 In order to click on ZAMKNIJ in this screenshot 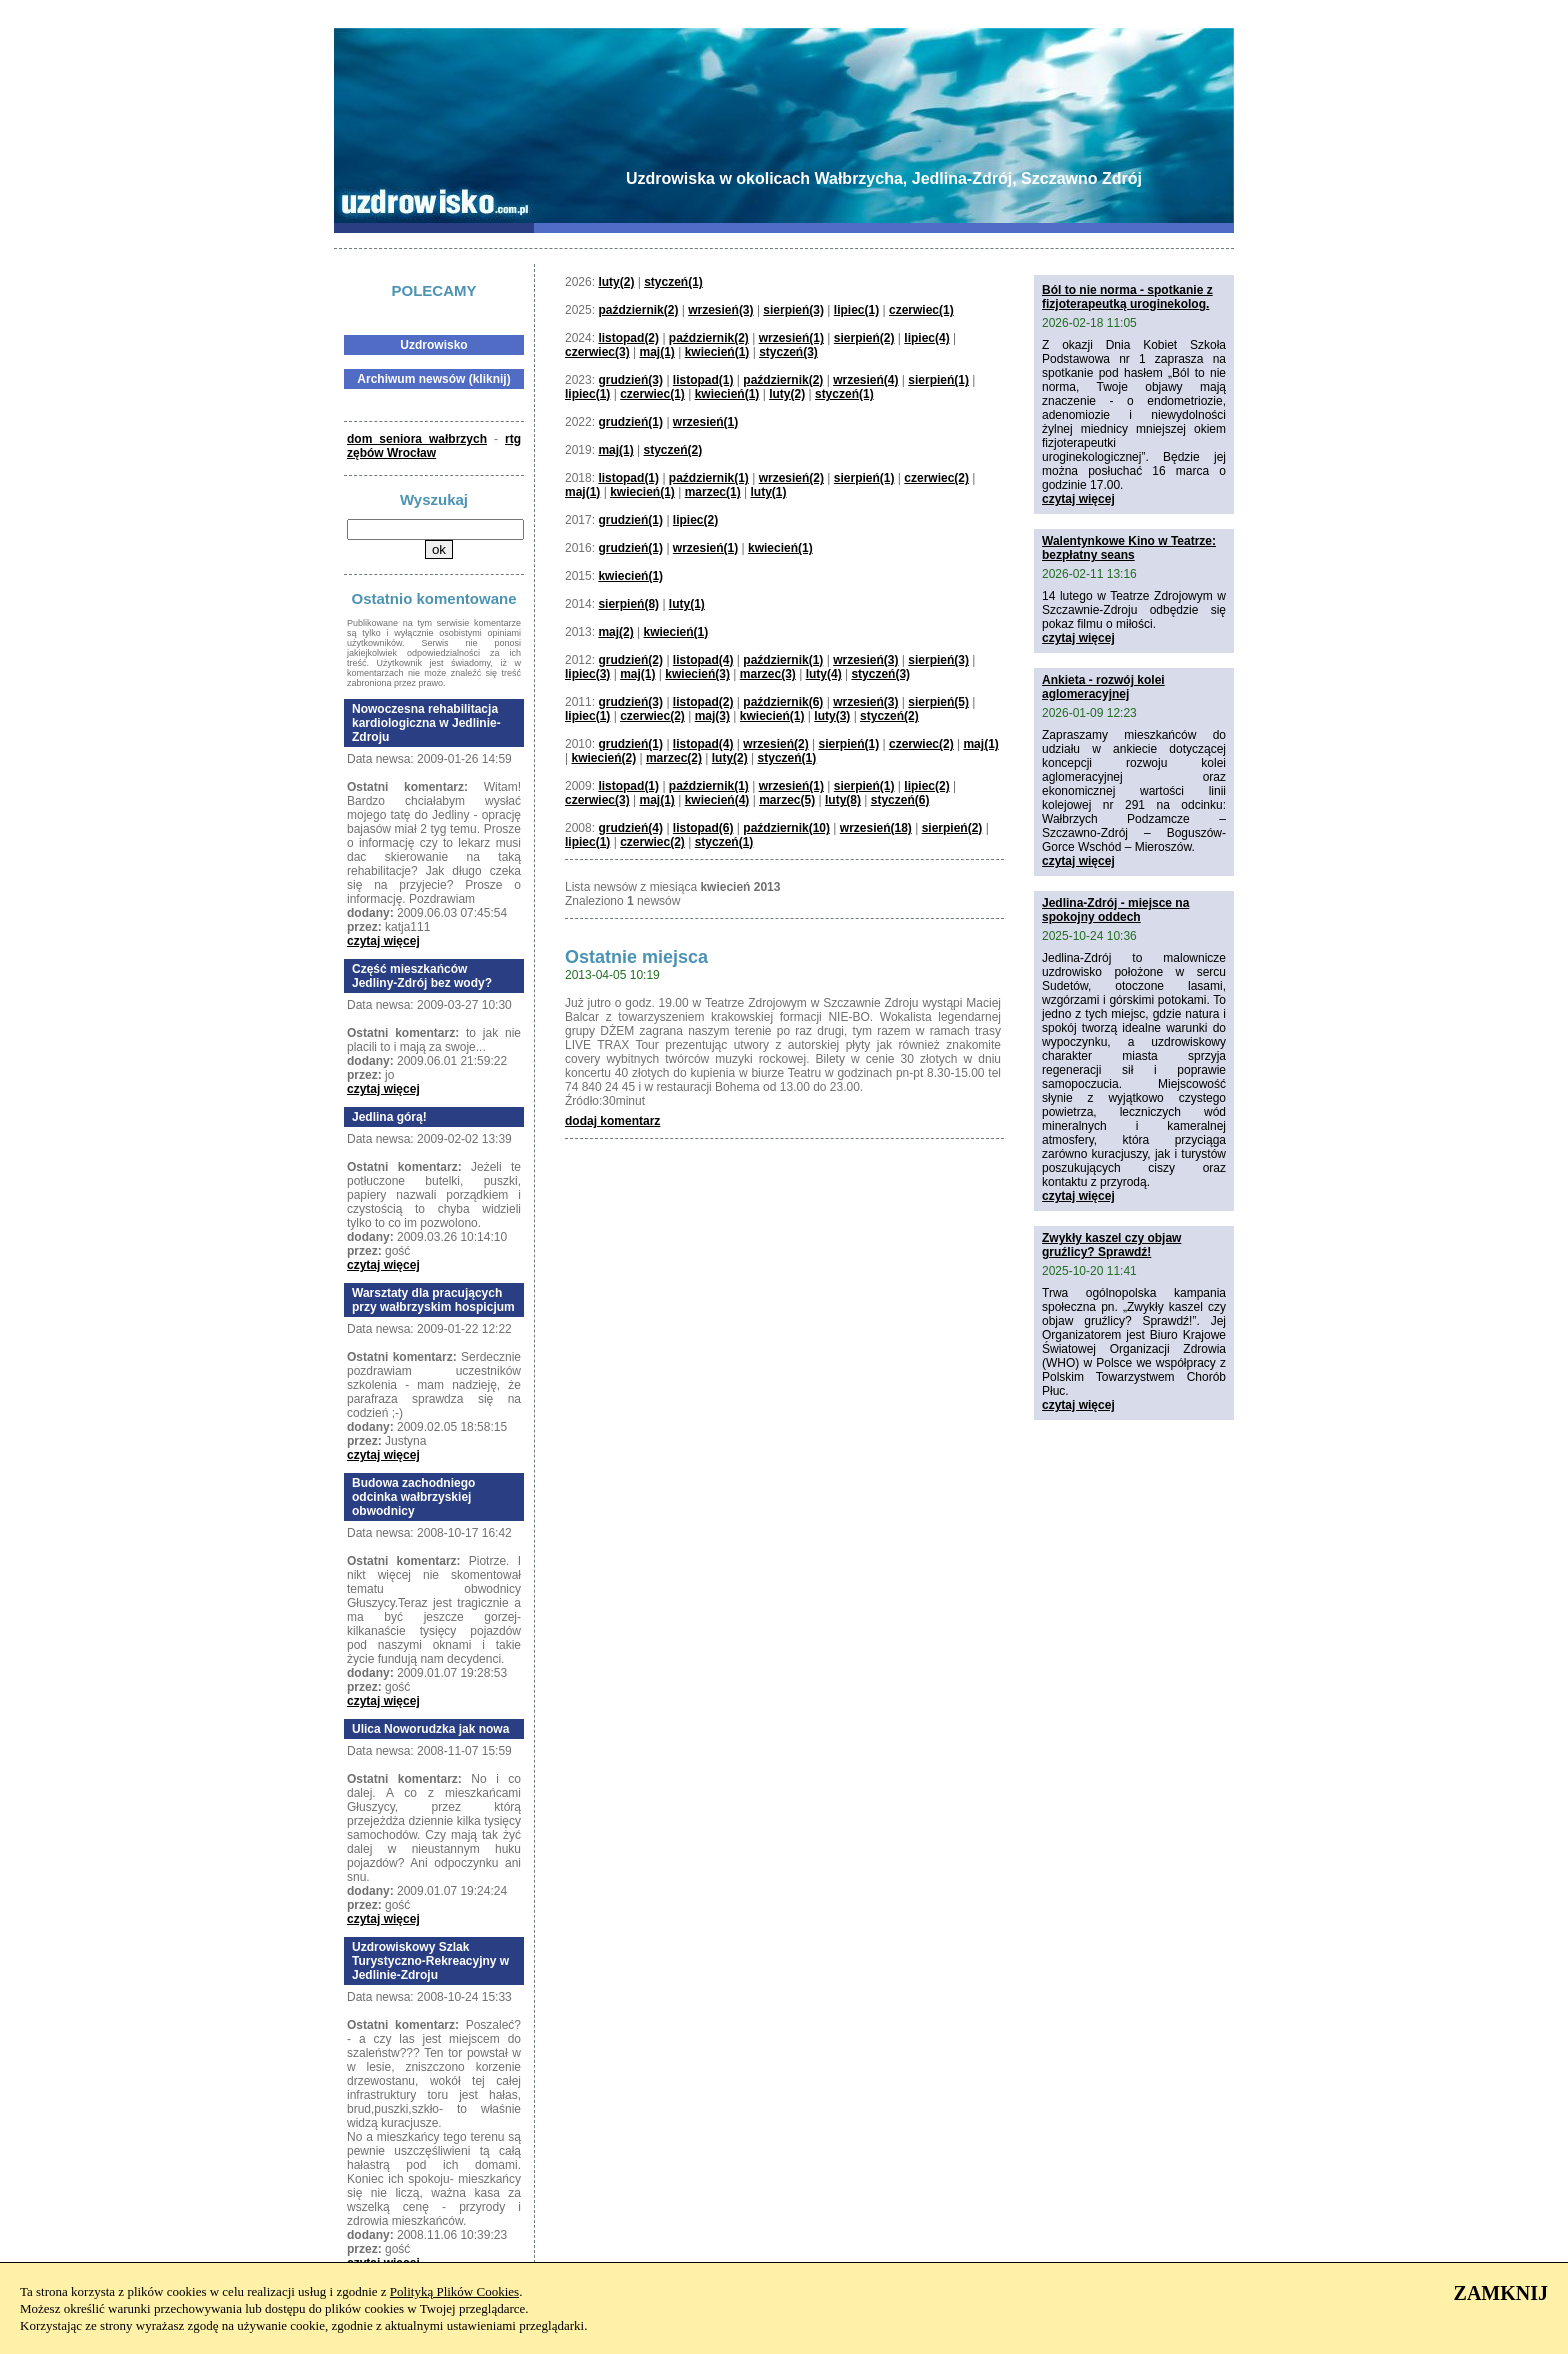, I will do `click(1501, 2293)`.